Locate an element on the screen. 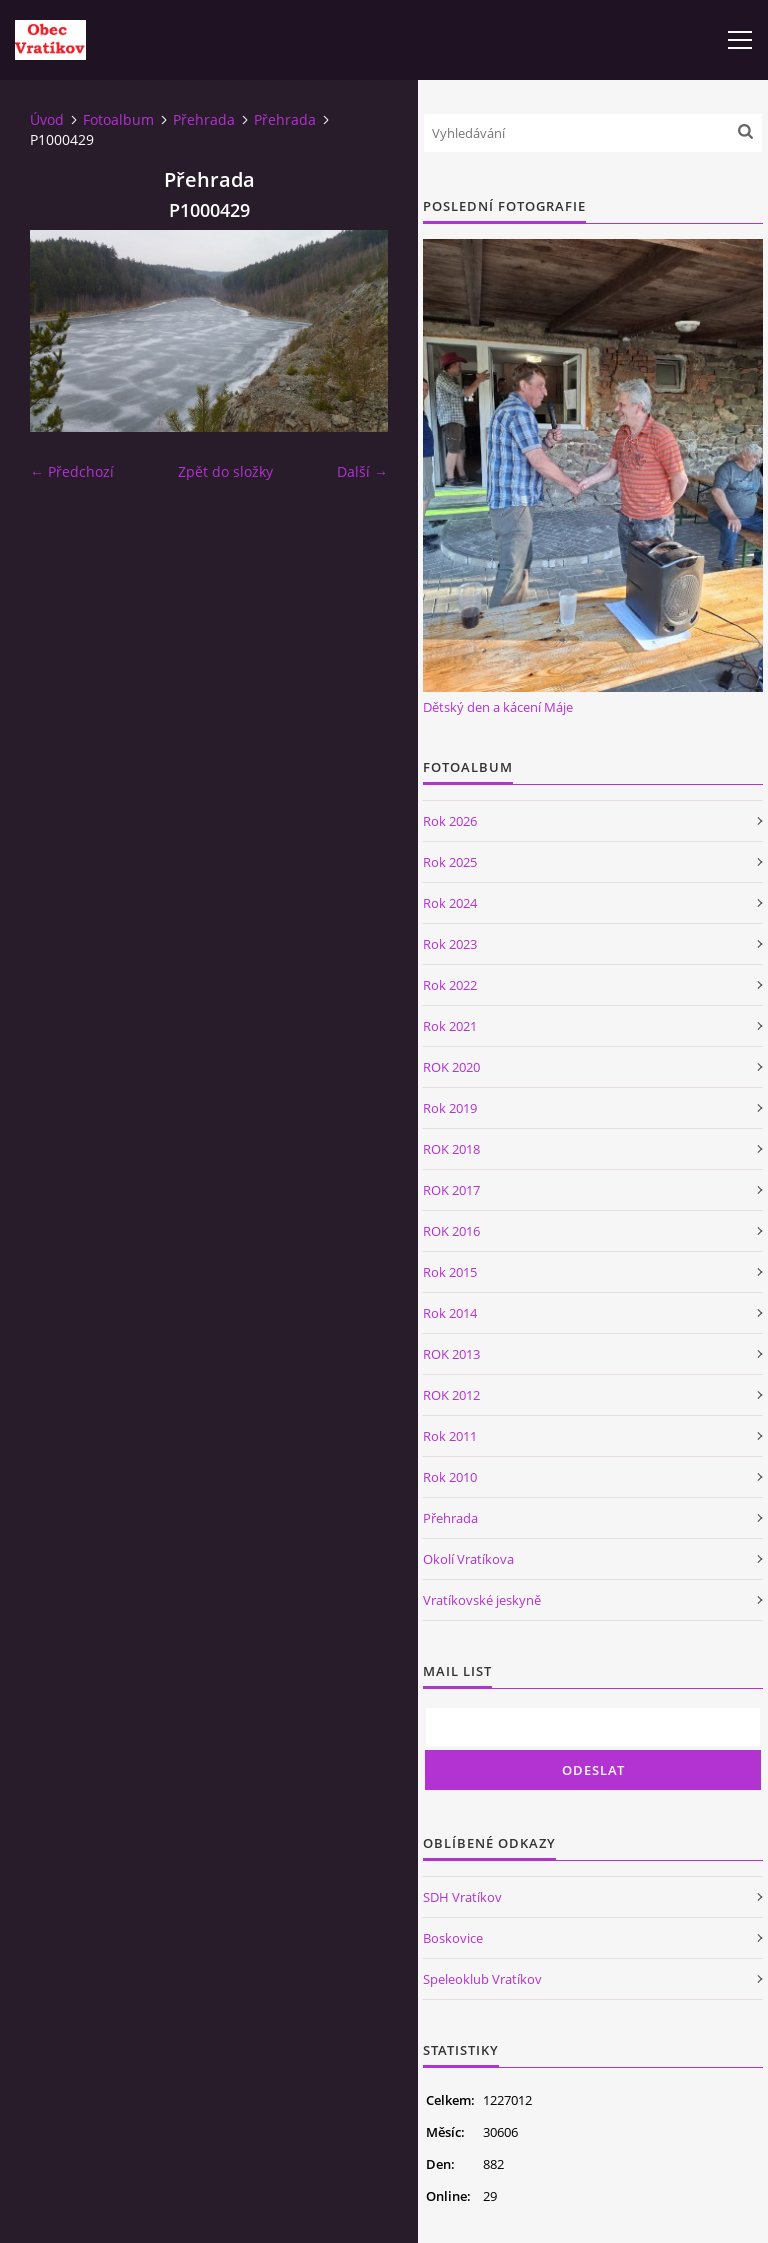 The image size is (768, 2243). ROK 2012 is located at coordinates (451, 1395).